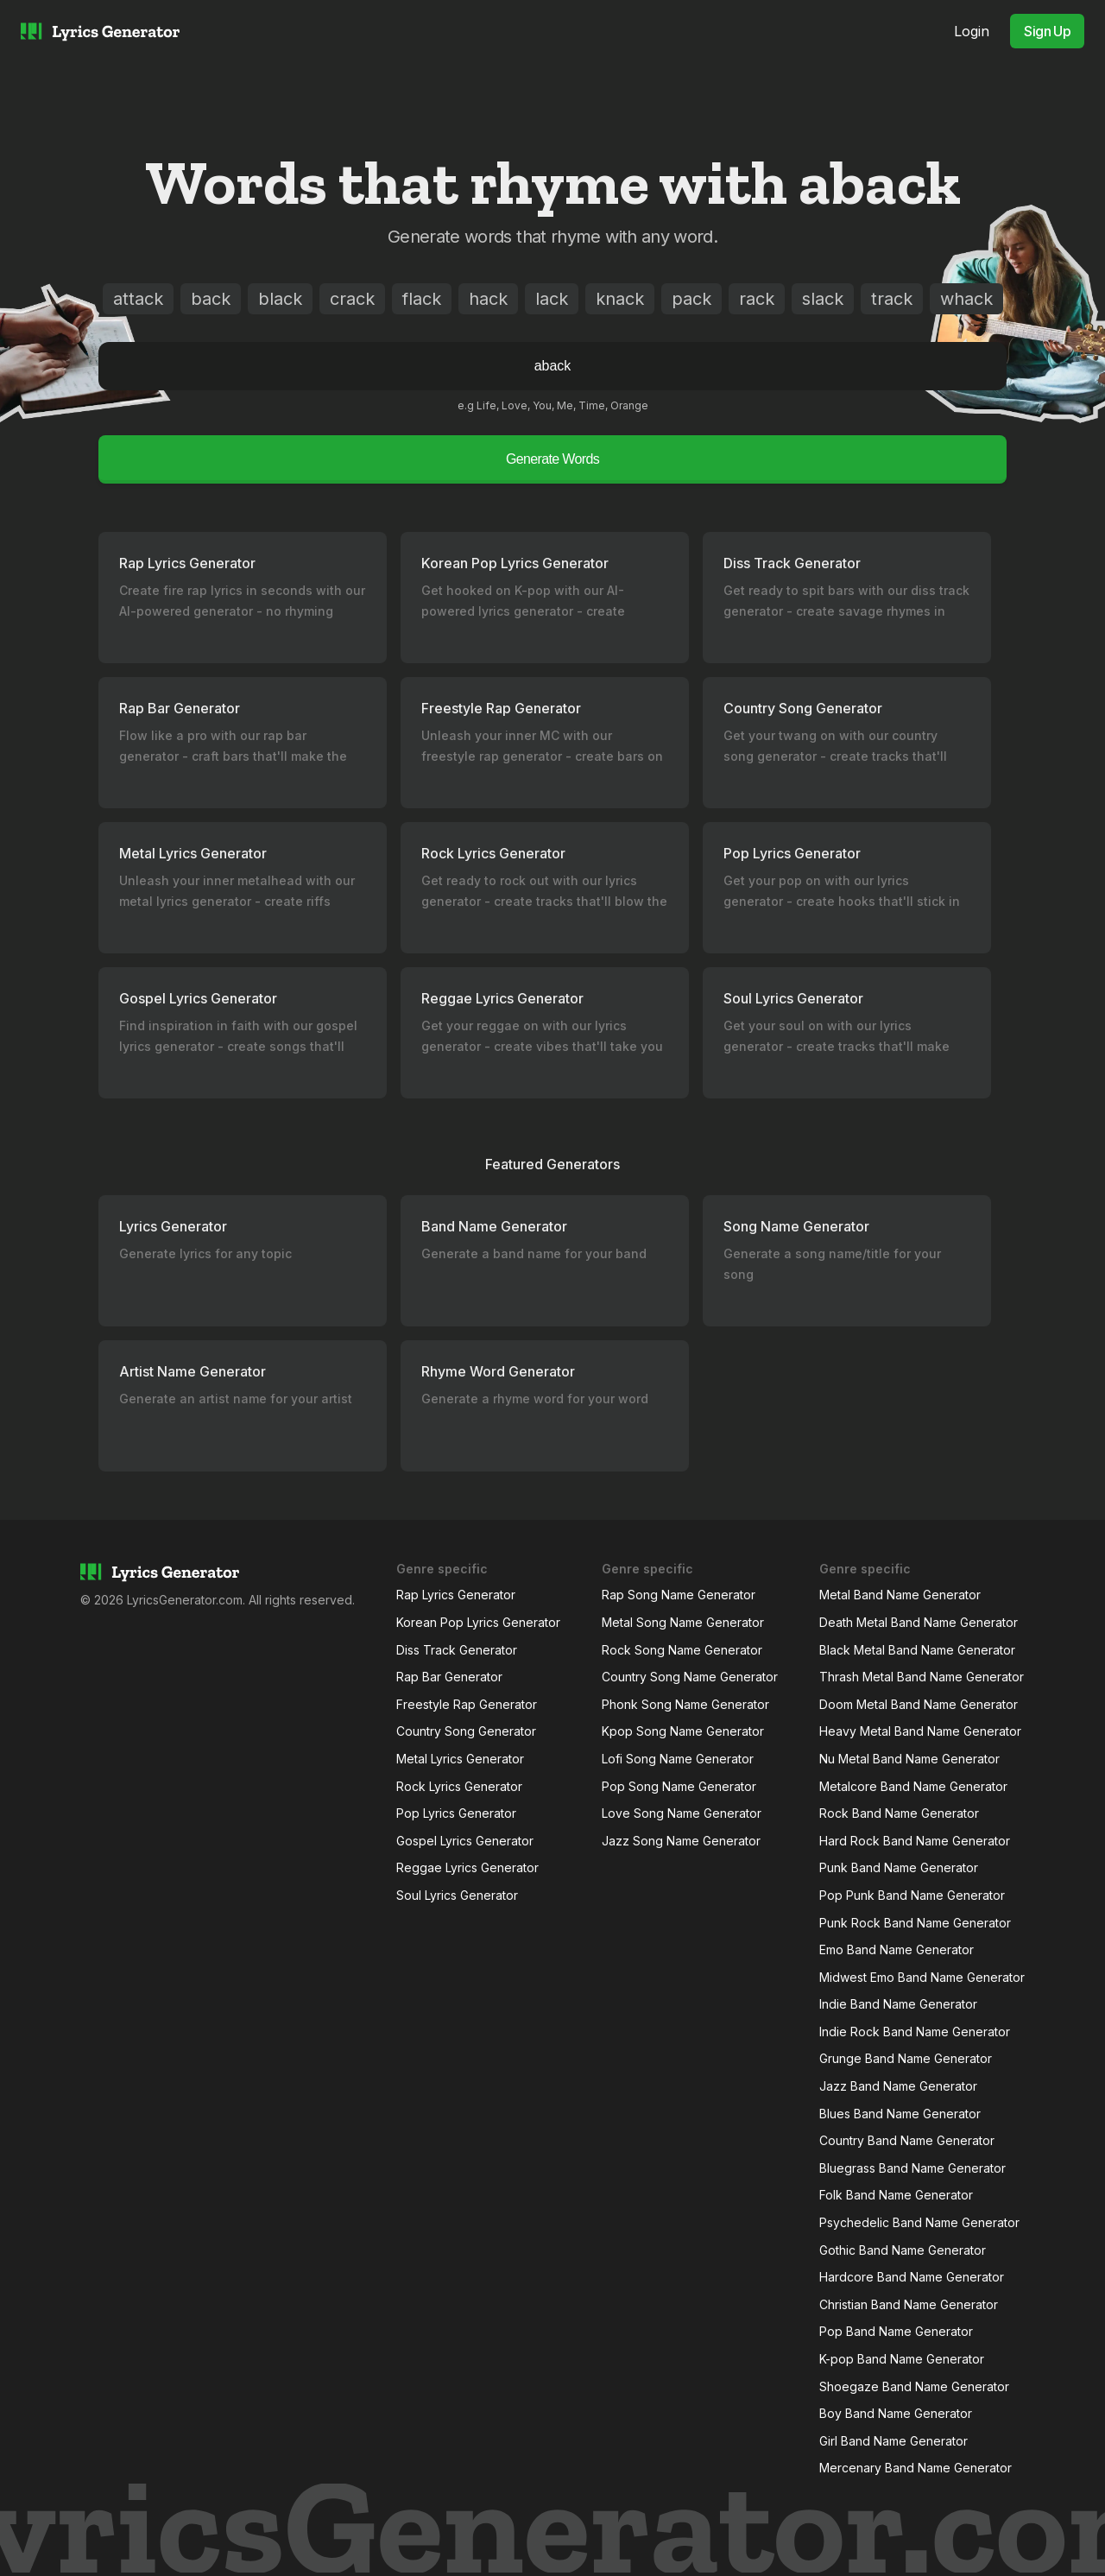  Describe the element at coordinates (909, 1758) in the screenshot. I see `Nu Metal Band Name Generator` at that location.